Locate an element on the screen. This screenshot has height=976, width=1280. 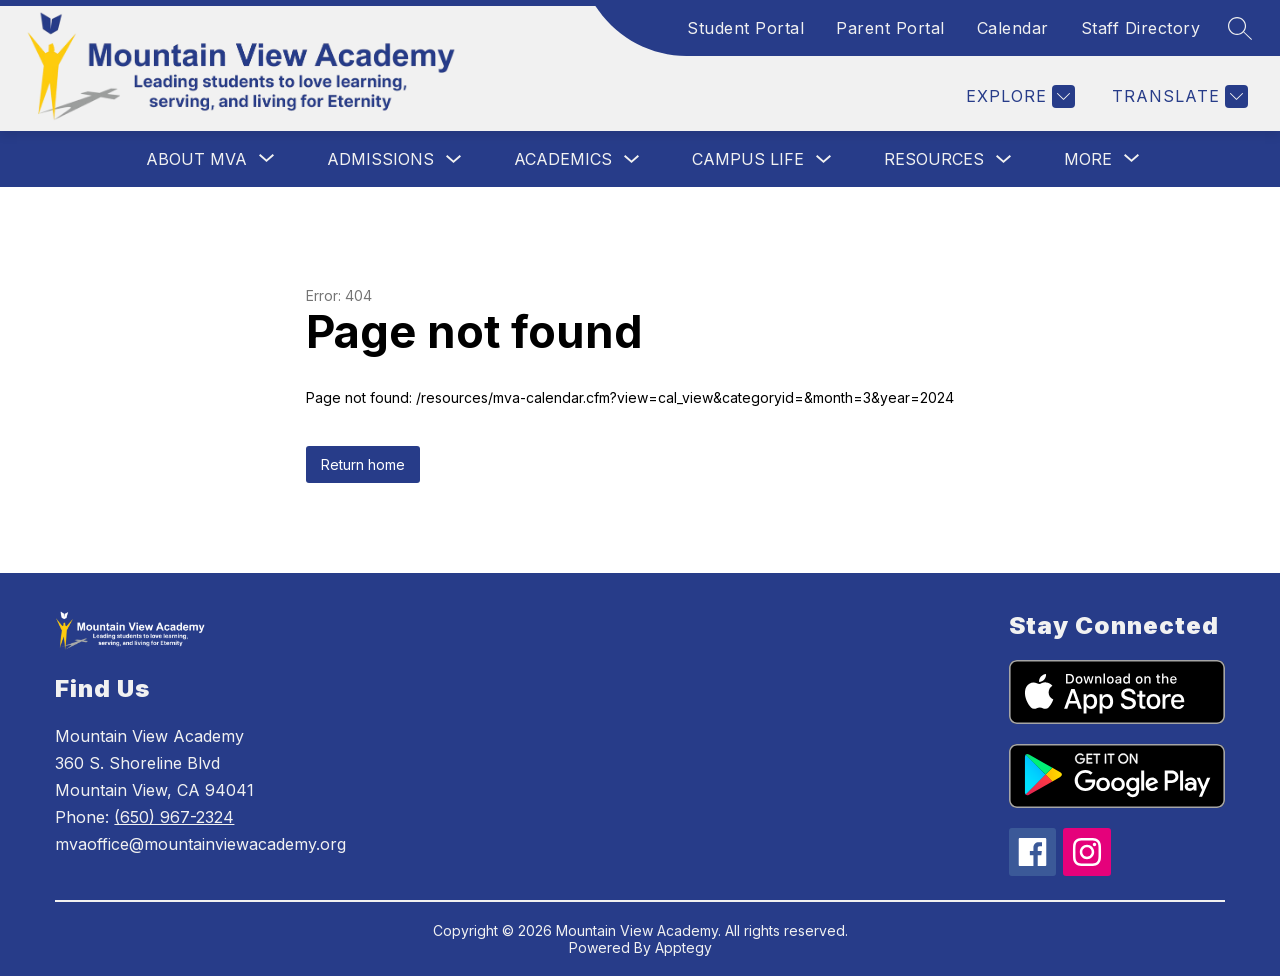
[Show submenu for More] is located at coordinates (1088, 159).